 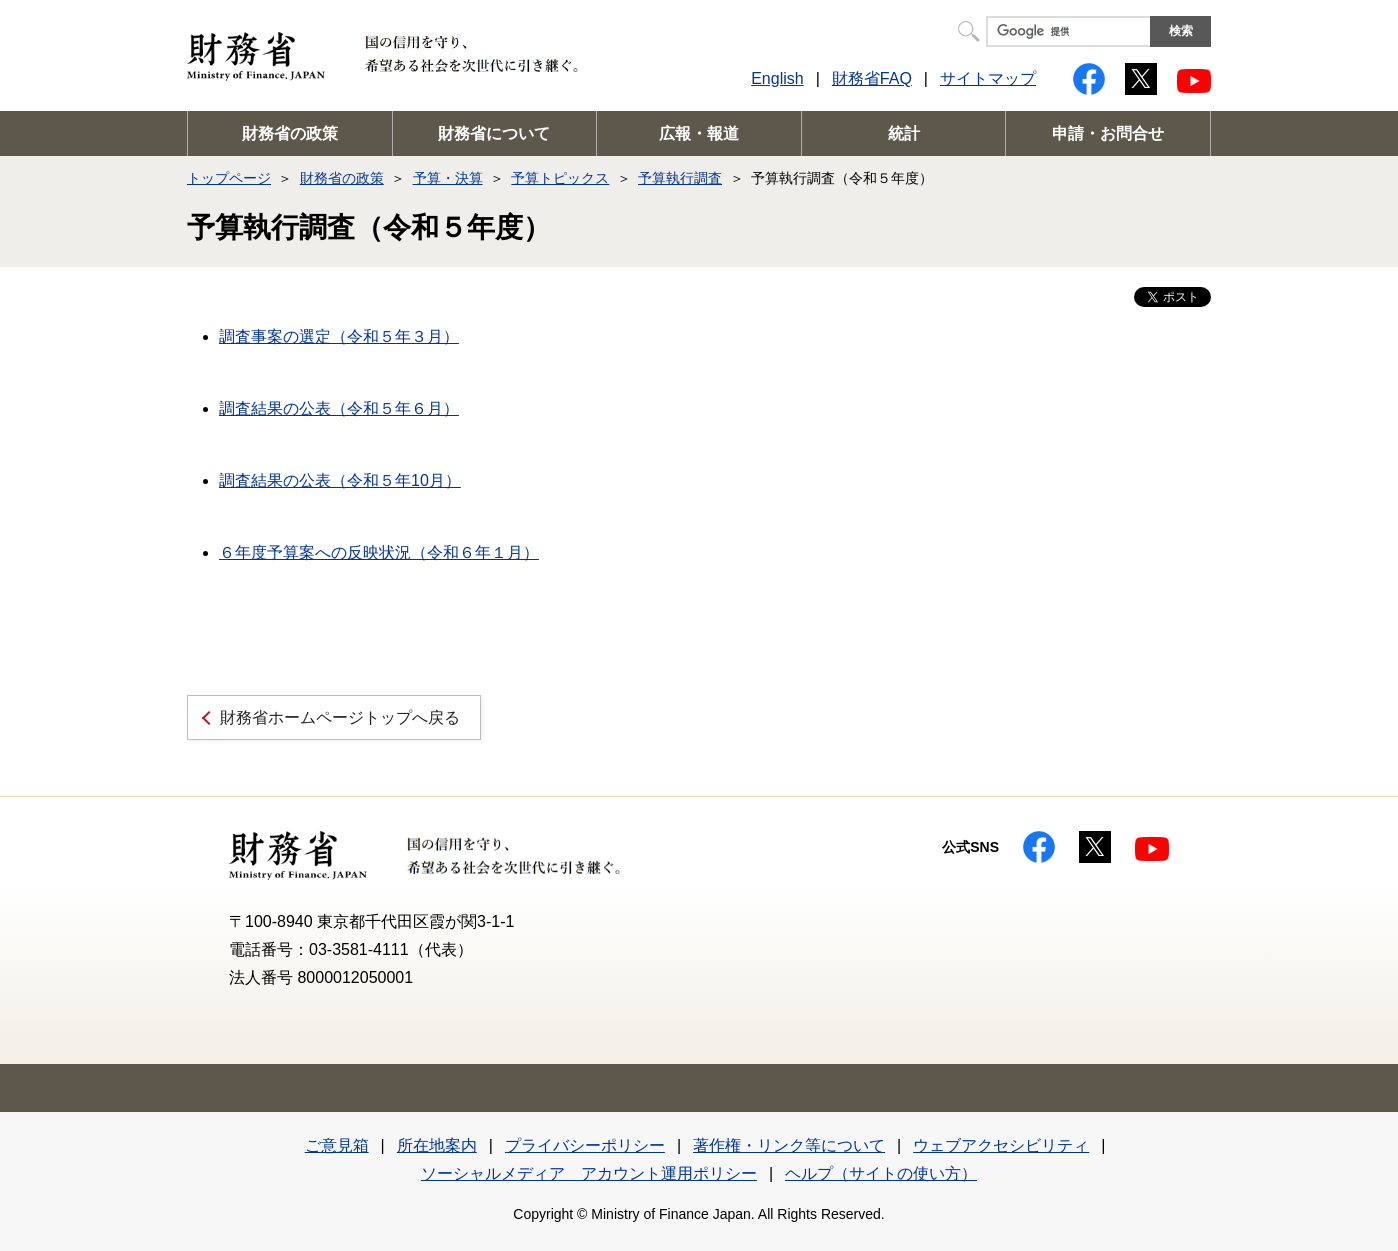 I want to click on ソーシャルメディア アカウント運用ポリシー, so click(x=589, y=1173).